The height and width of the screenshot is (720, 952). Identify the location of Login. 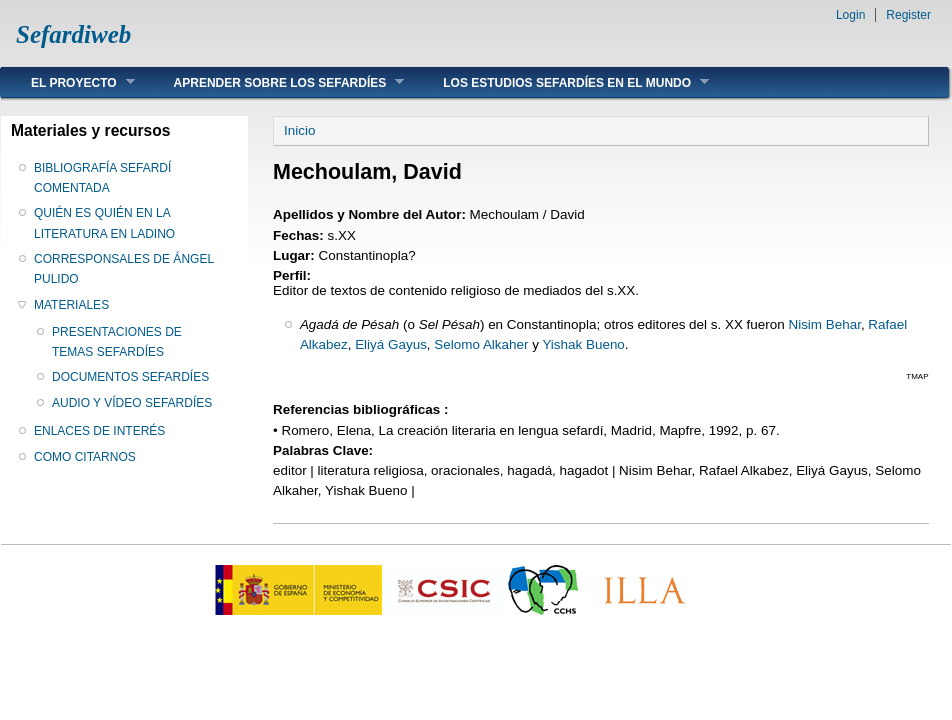
(850, 15).